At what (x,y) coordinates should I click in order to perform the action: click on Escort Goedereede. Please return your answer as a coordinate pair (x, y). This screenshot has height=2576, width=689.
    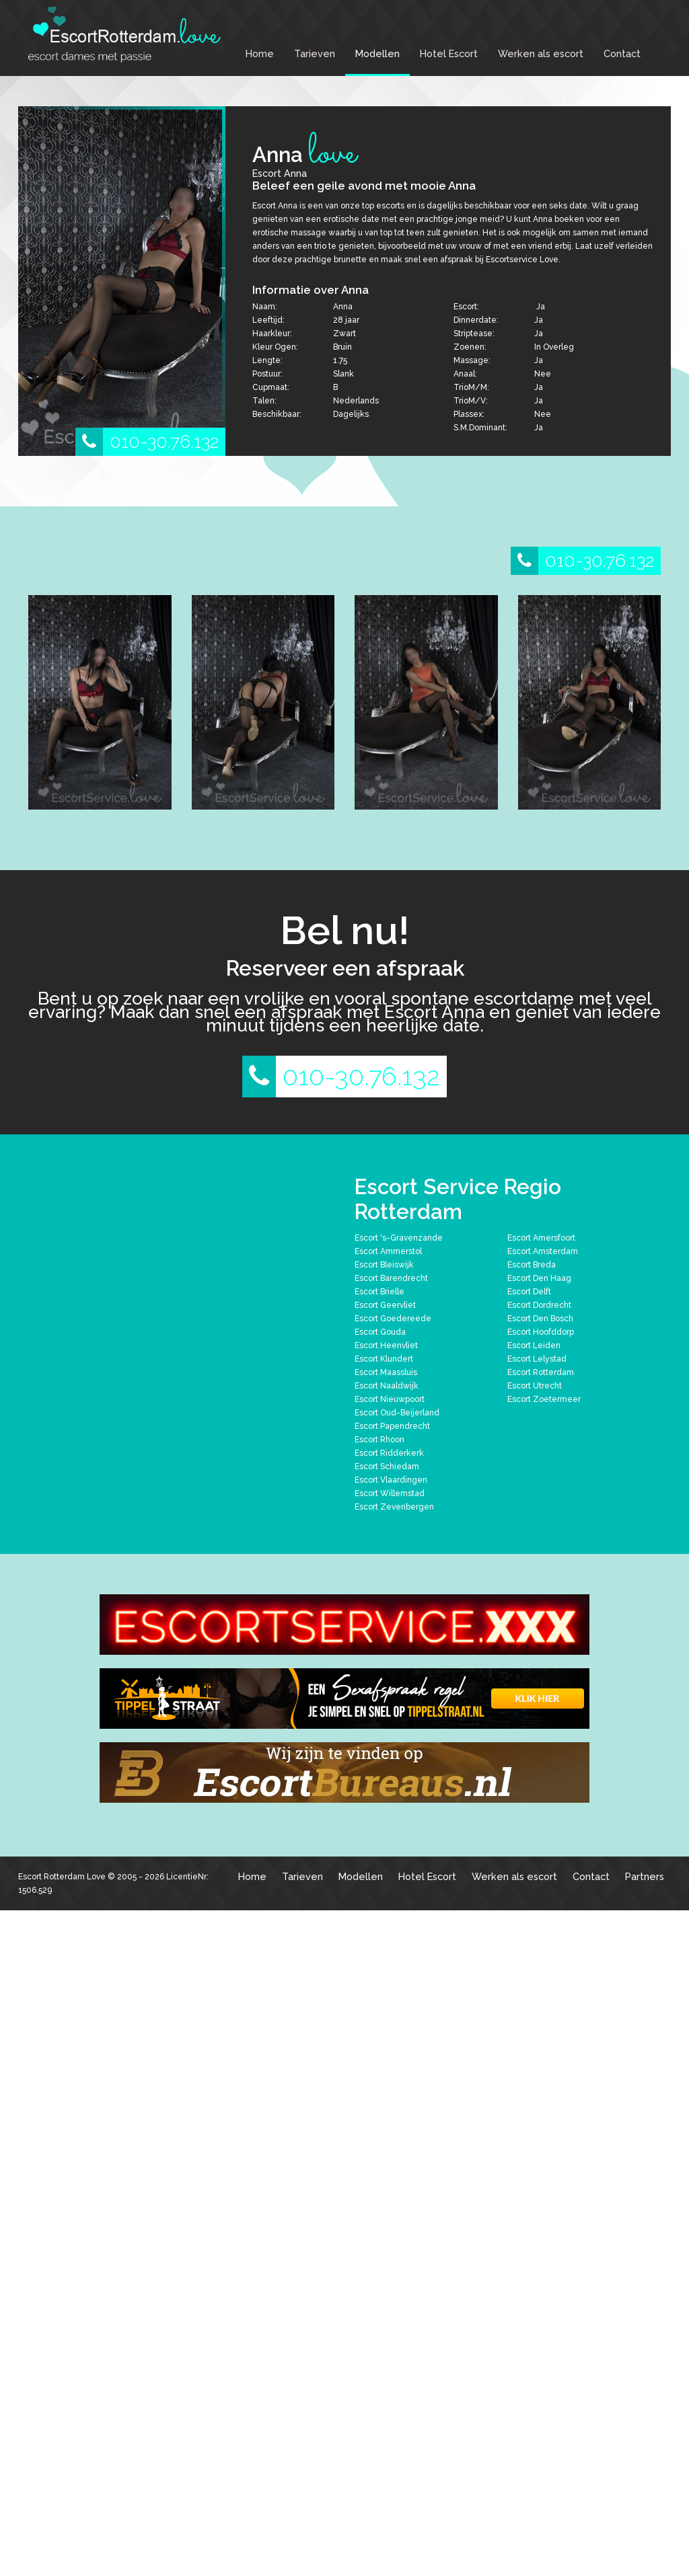
    Looking at the image, I should click on (393, 1318).